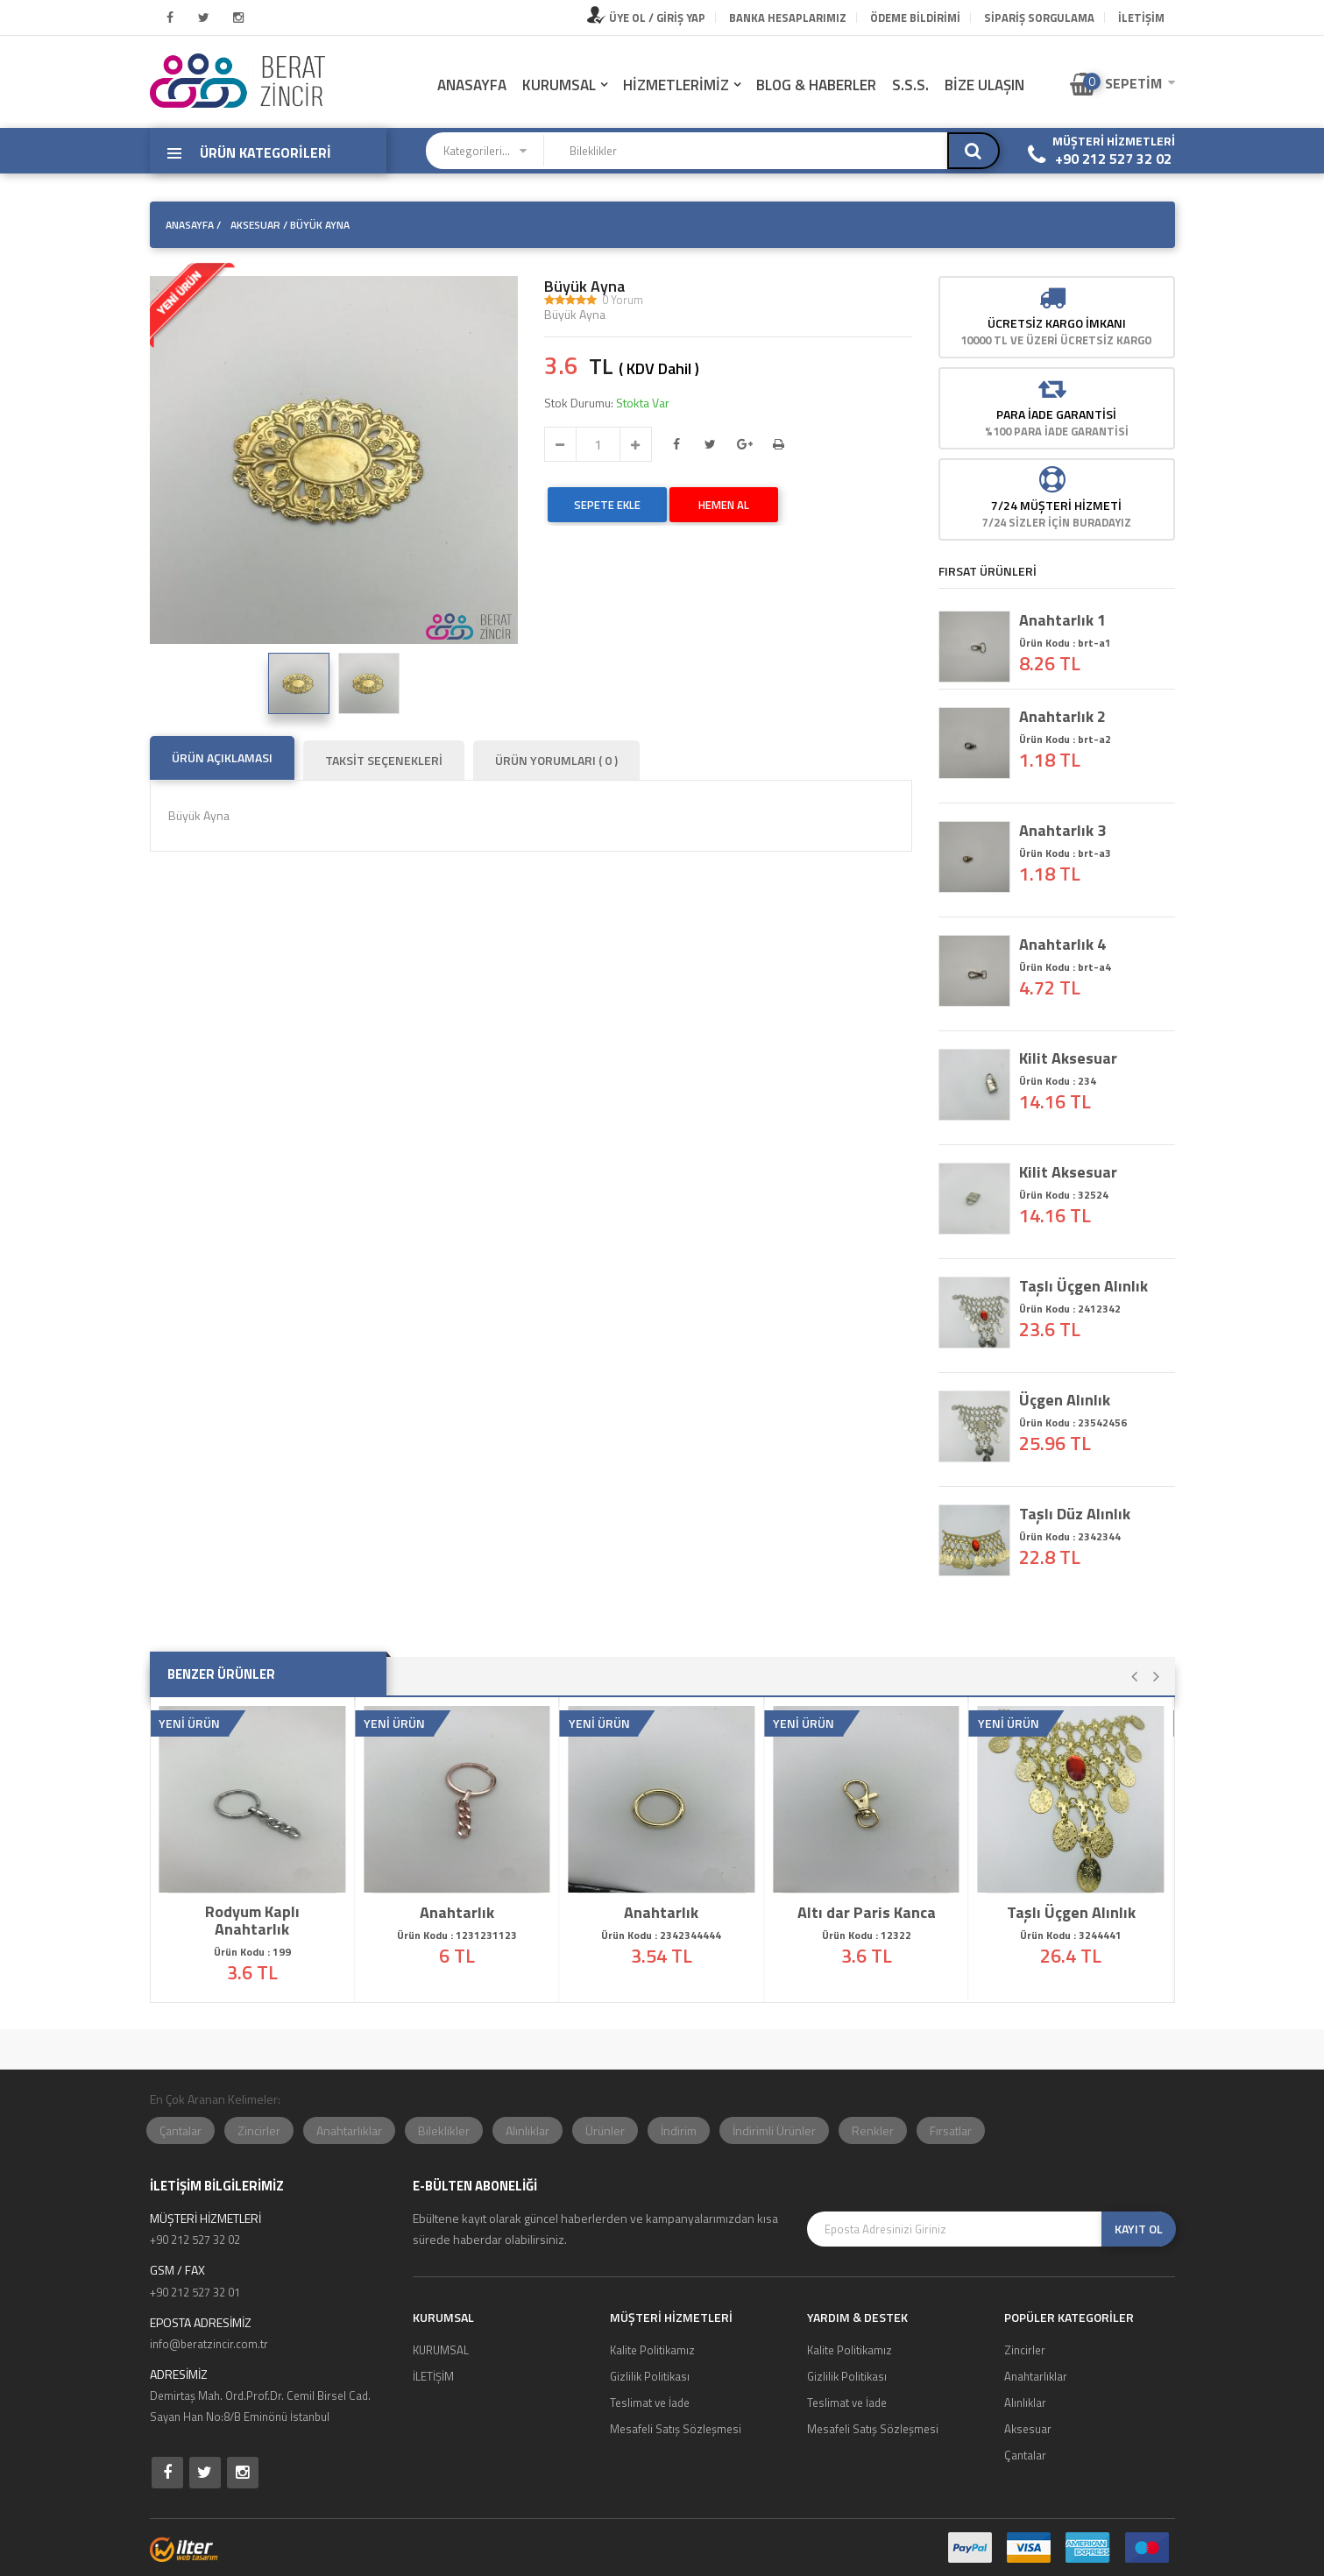  I want to click on Anahtarlık 2, so click(1062, 716).